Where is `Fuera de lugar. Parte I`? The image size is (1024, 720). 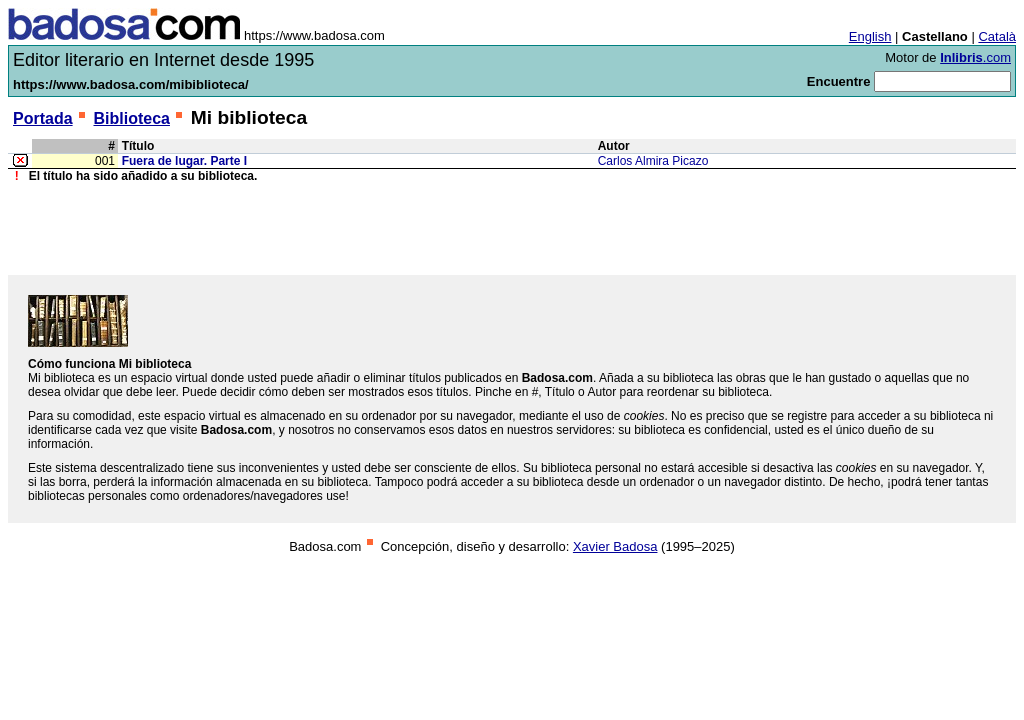
Fuera de lugar. Parte I is located at coordinates (184, 161).